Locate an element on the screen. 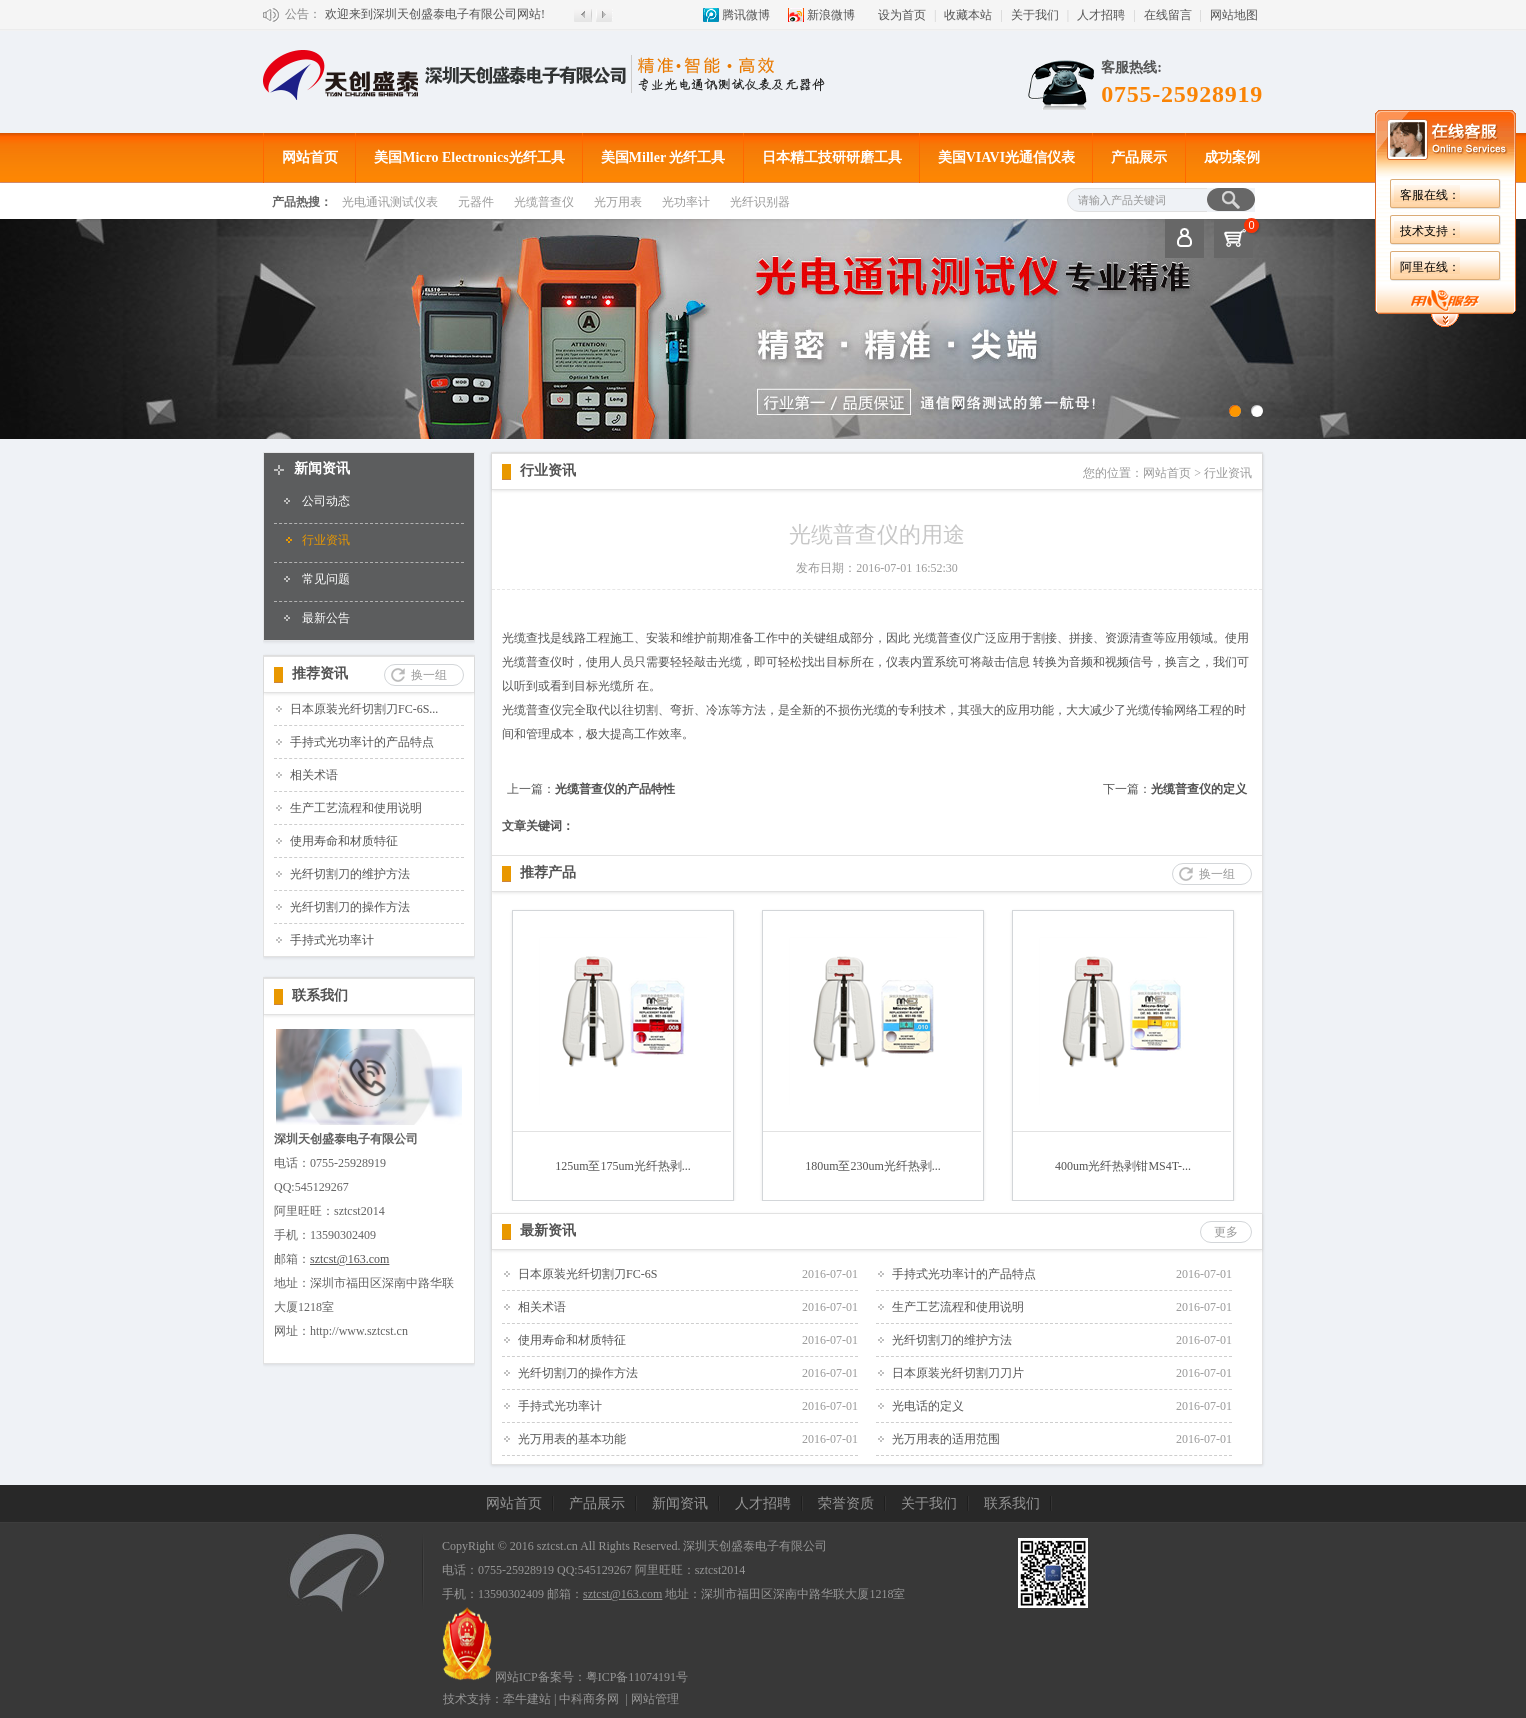 The image size is (1526, 1718). 在线留言 is located at coordinates (1168, 15).